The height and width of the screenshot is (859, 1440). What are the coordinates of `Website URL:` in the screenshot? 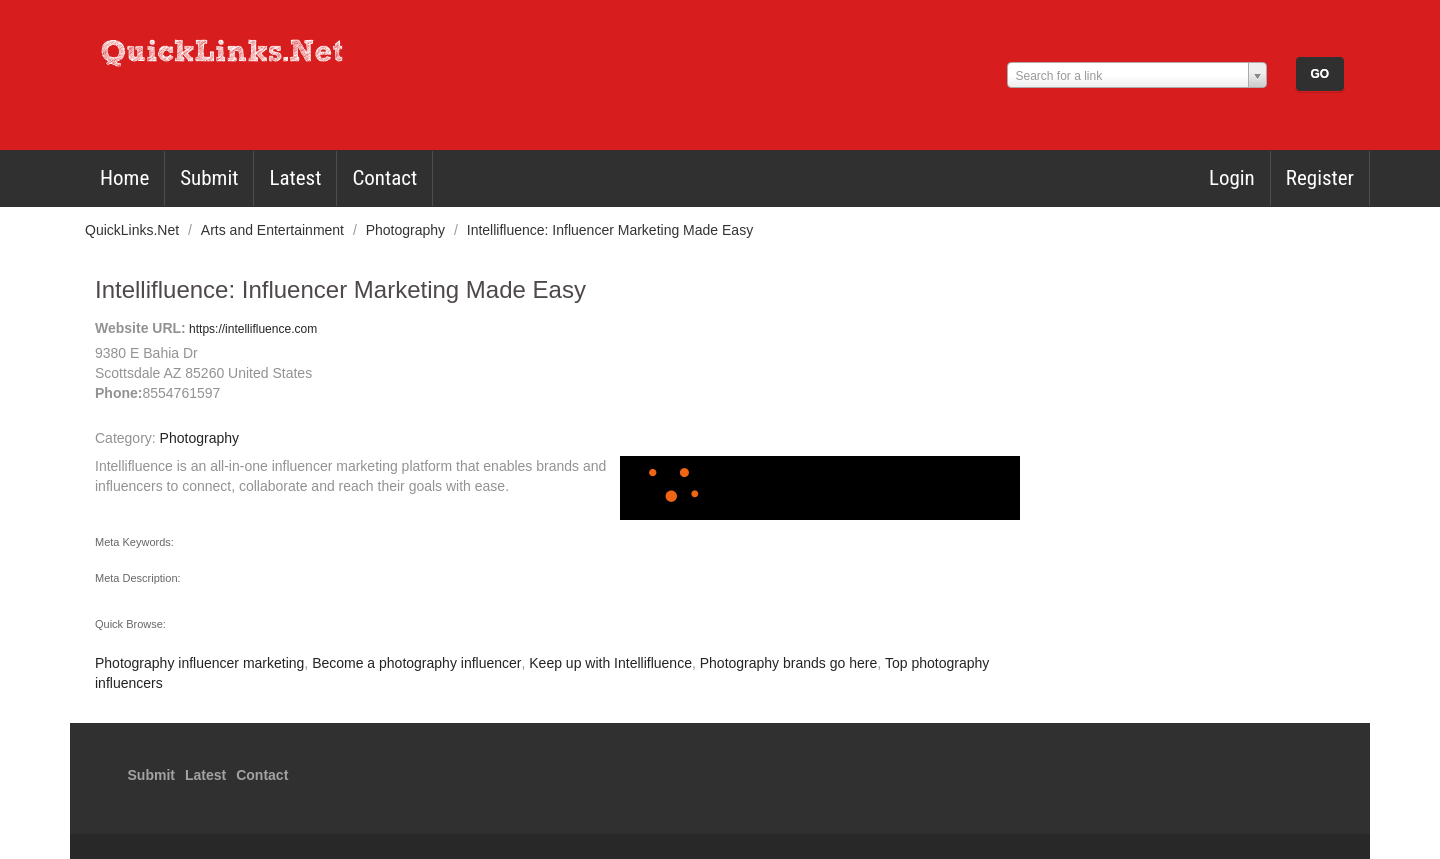 It's located at (140, 328).